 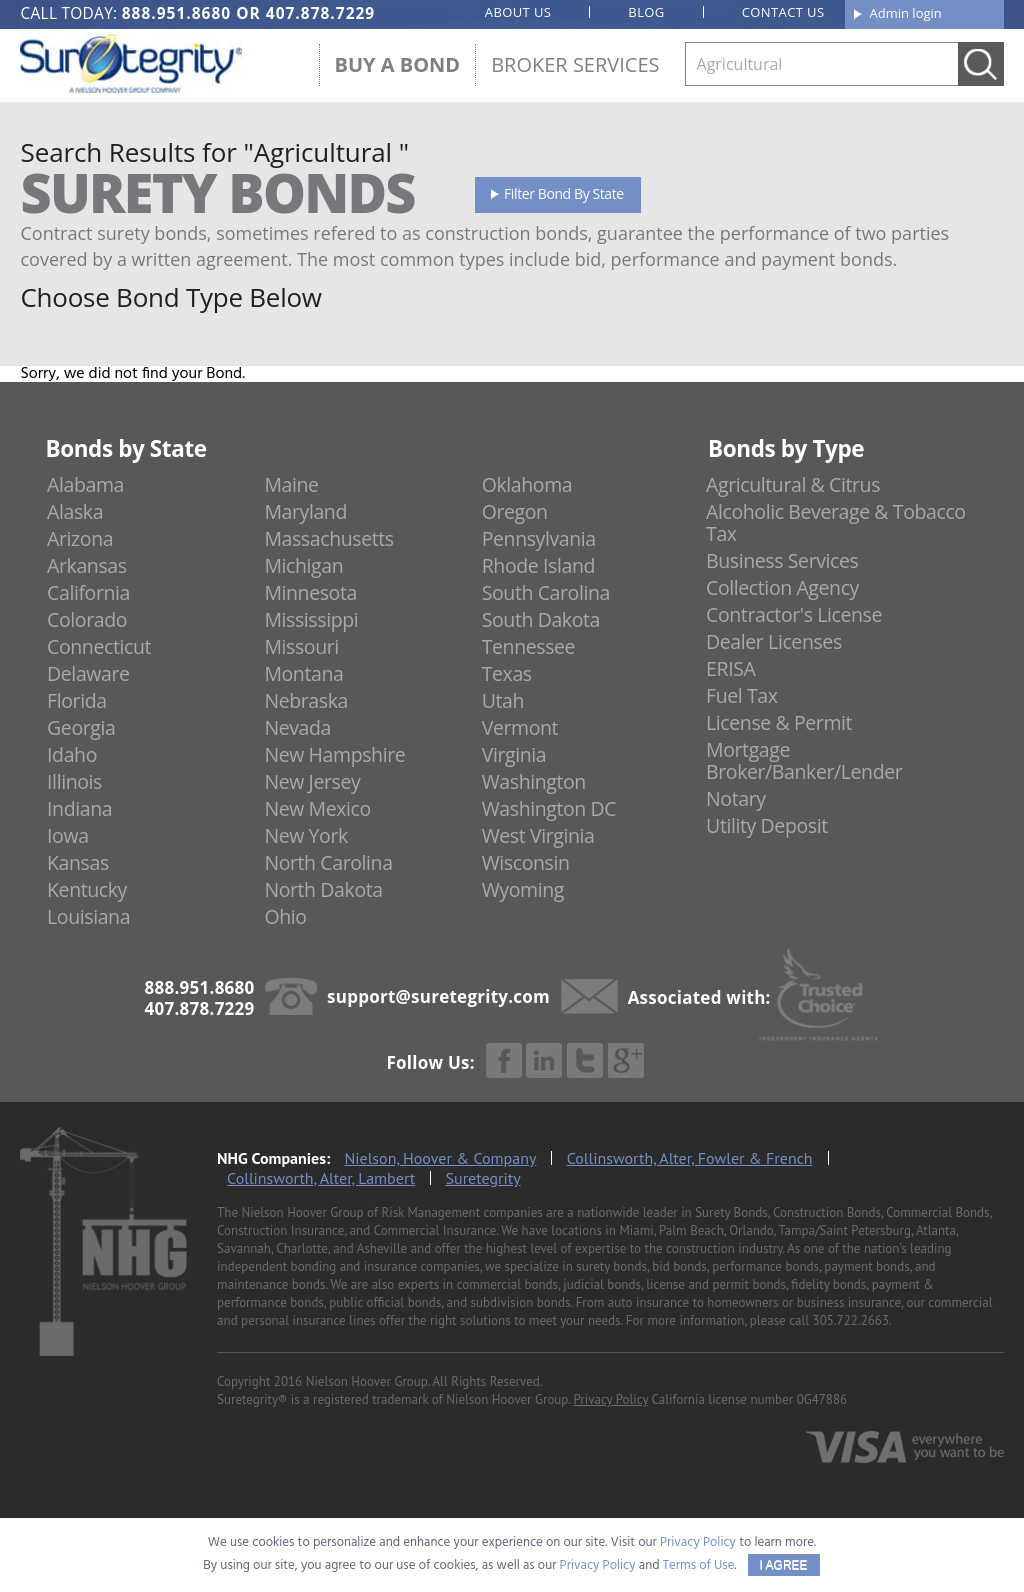 I want to click on Texas, so click(x=507, y=673).